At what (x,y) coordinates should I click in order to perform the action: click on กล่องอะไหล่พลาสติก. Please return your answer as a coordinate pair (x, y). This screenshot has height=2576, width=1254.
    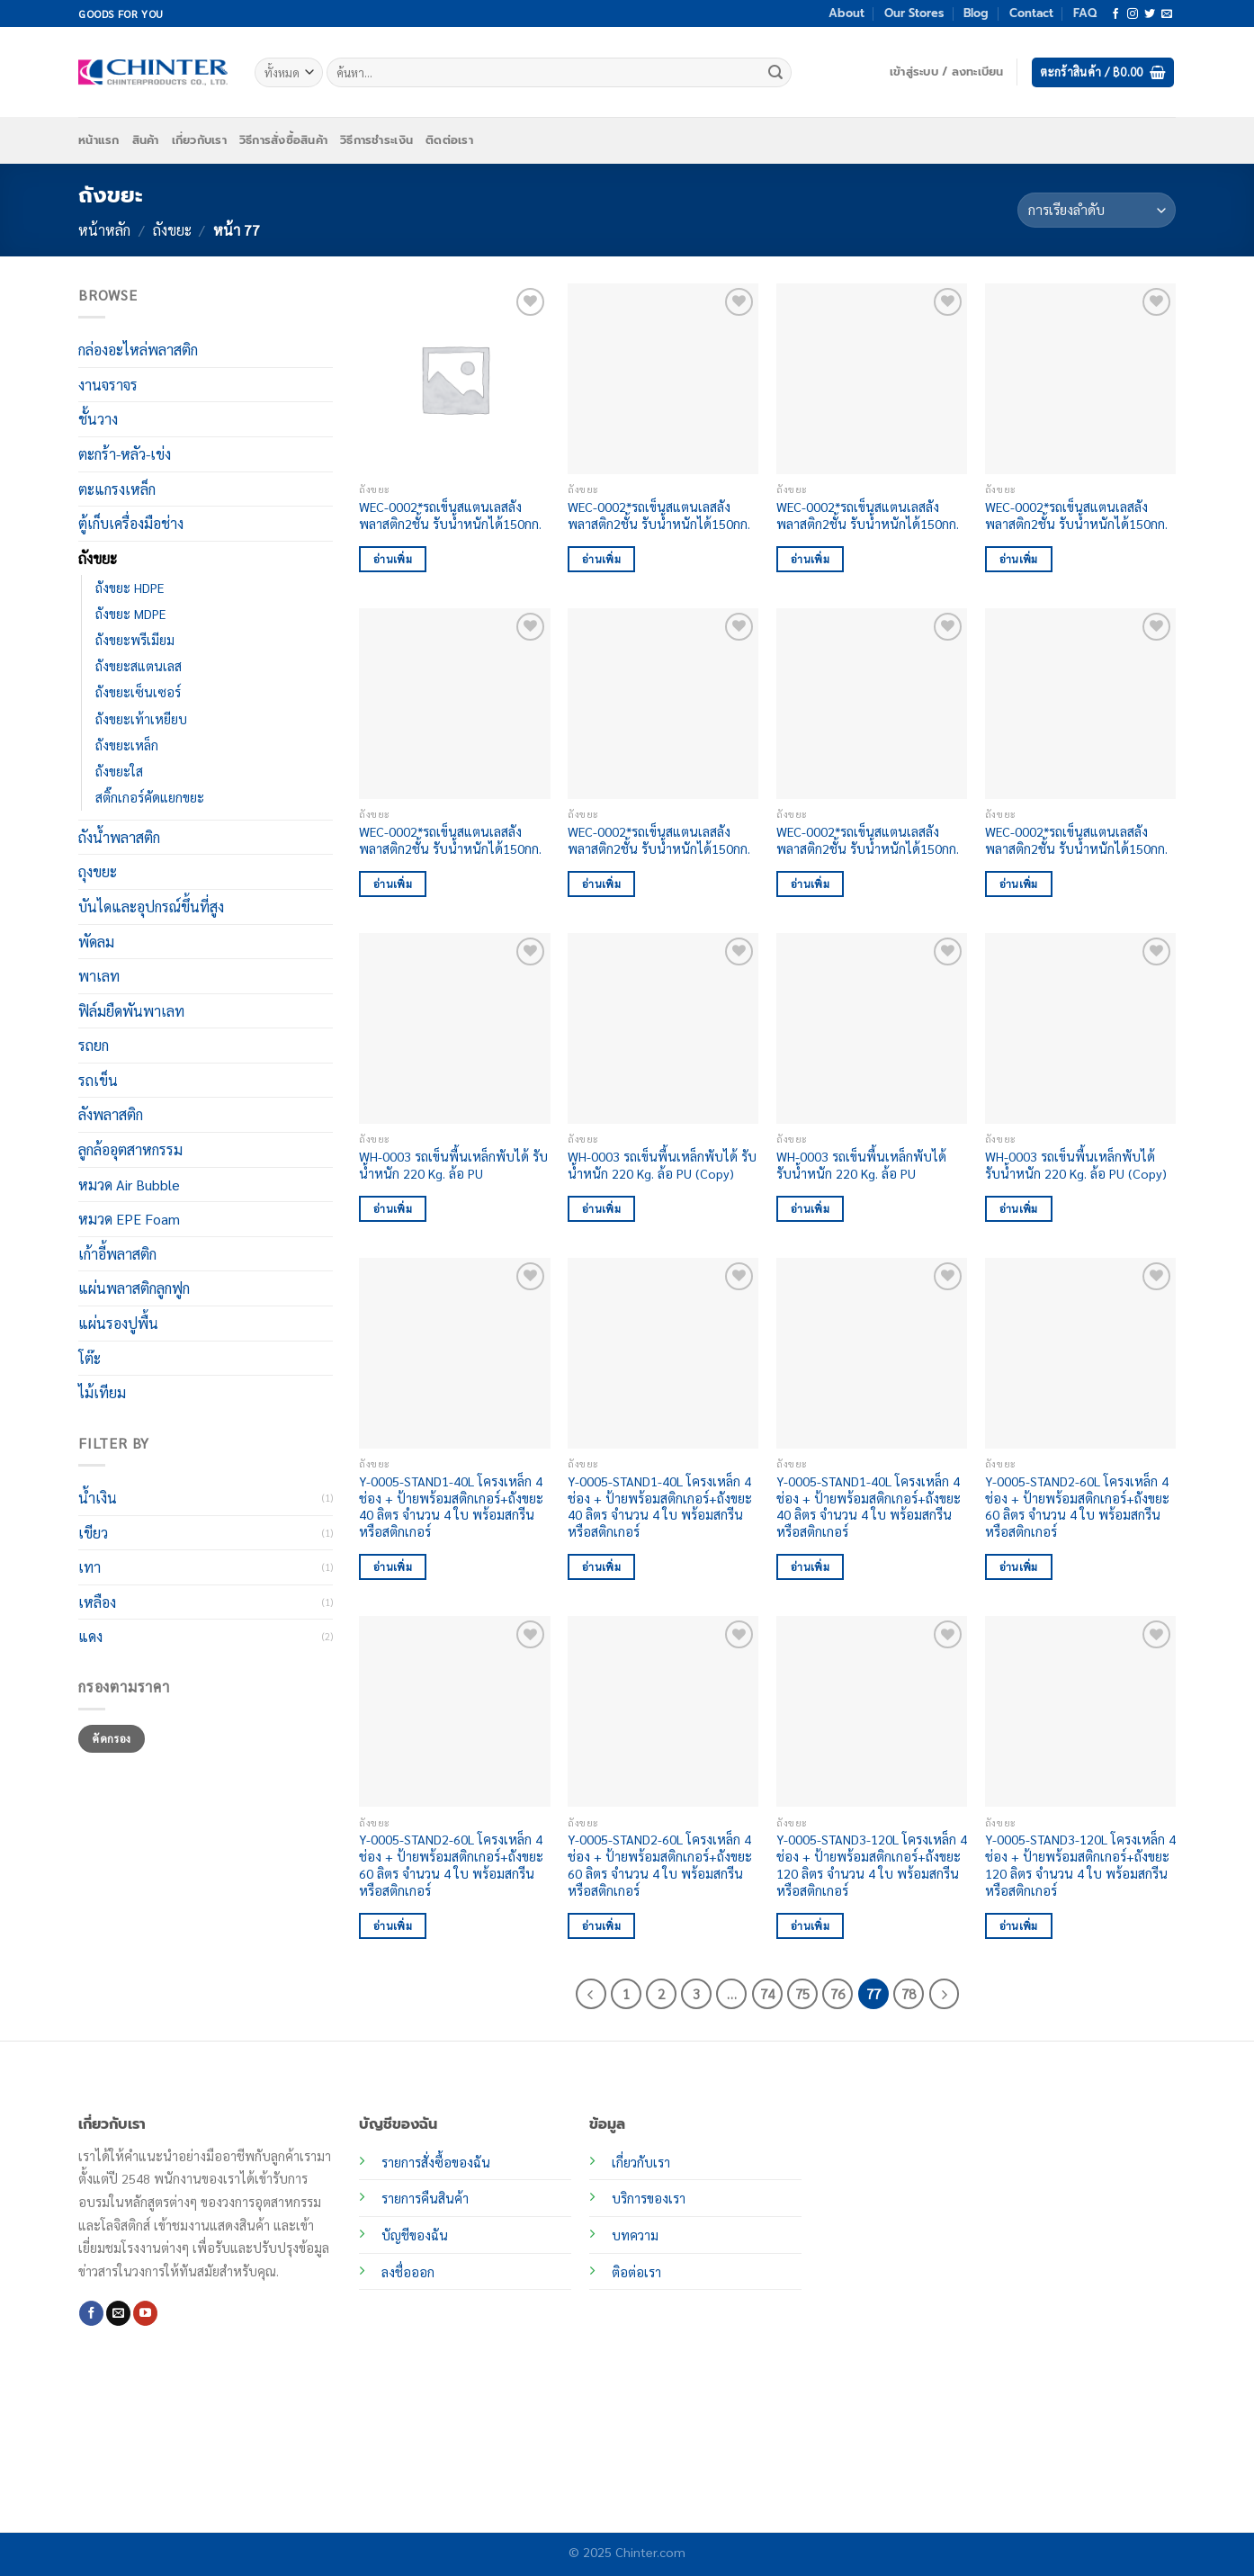
    Looking at the image, I should click on (138, 349).